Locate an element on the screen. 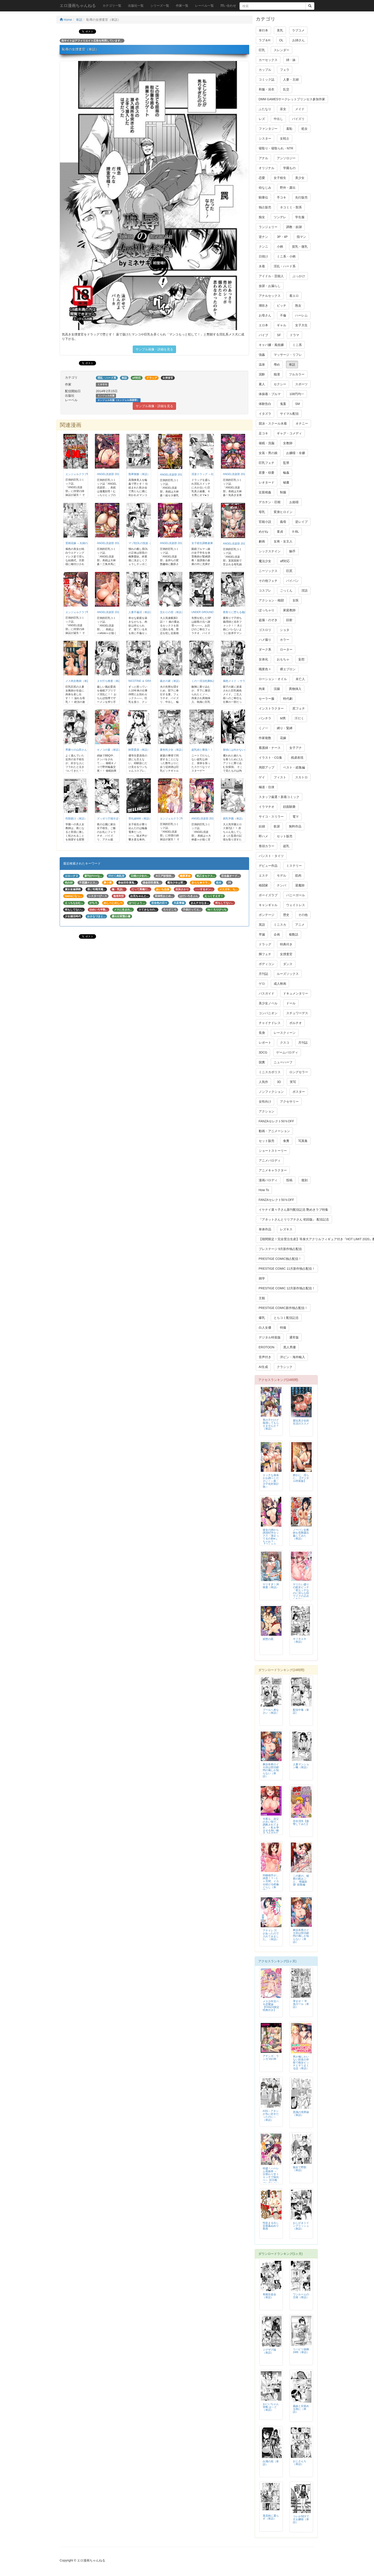 The image size is (374, 2576). スポーツ is located at coordinates (301, 384).